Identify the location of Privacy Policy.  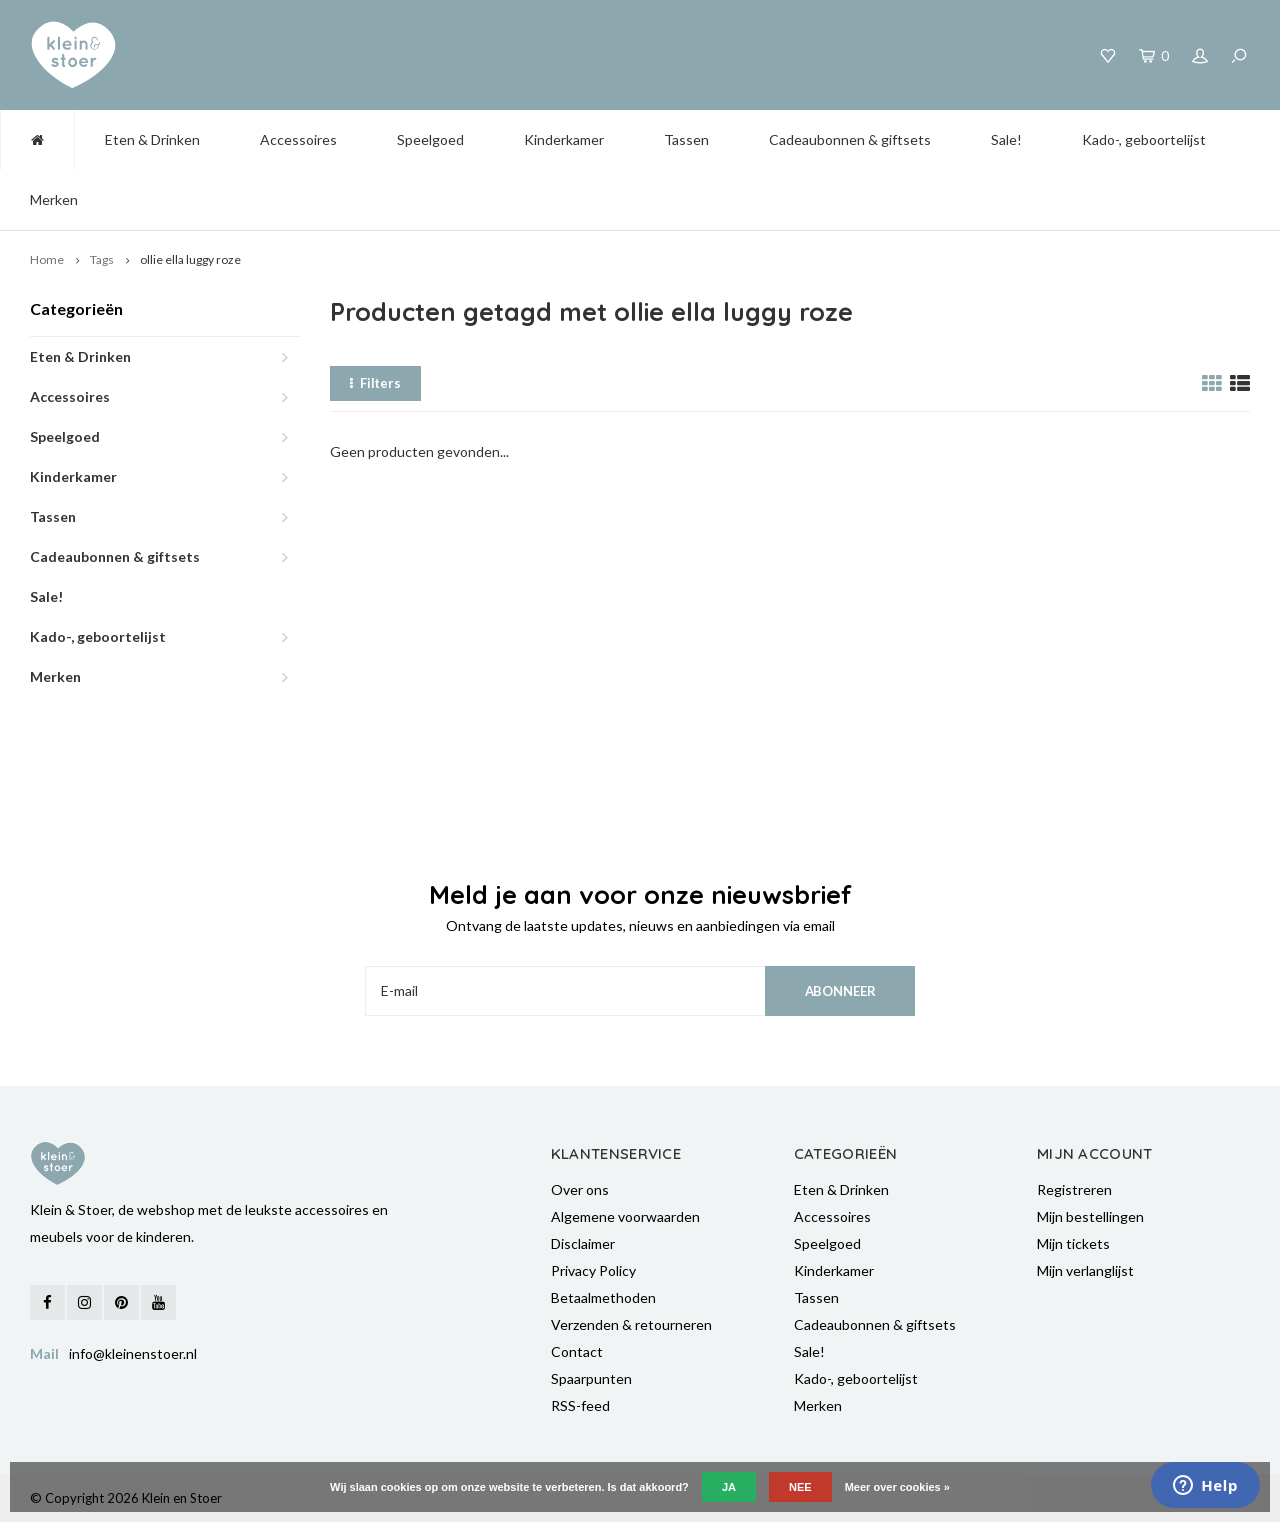
(593, 1270).